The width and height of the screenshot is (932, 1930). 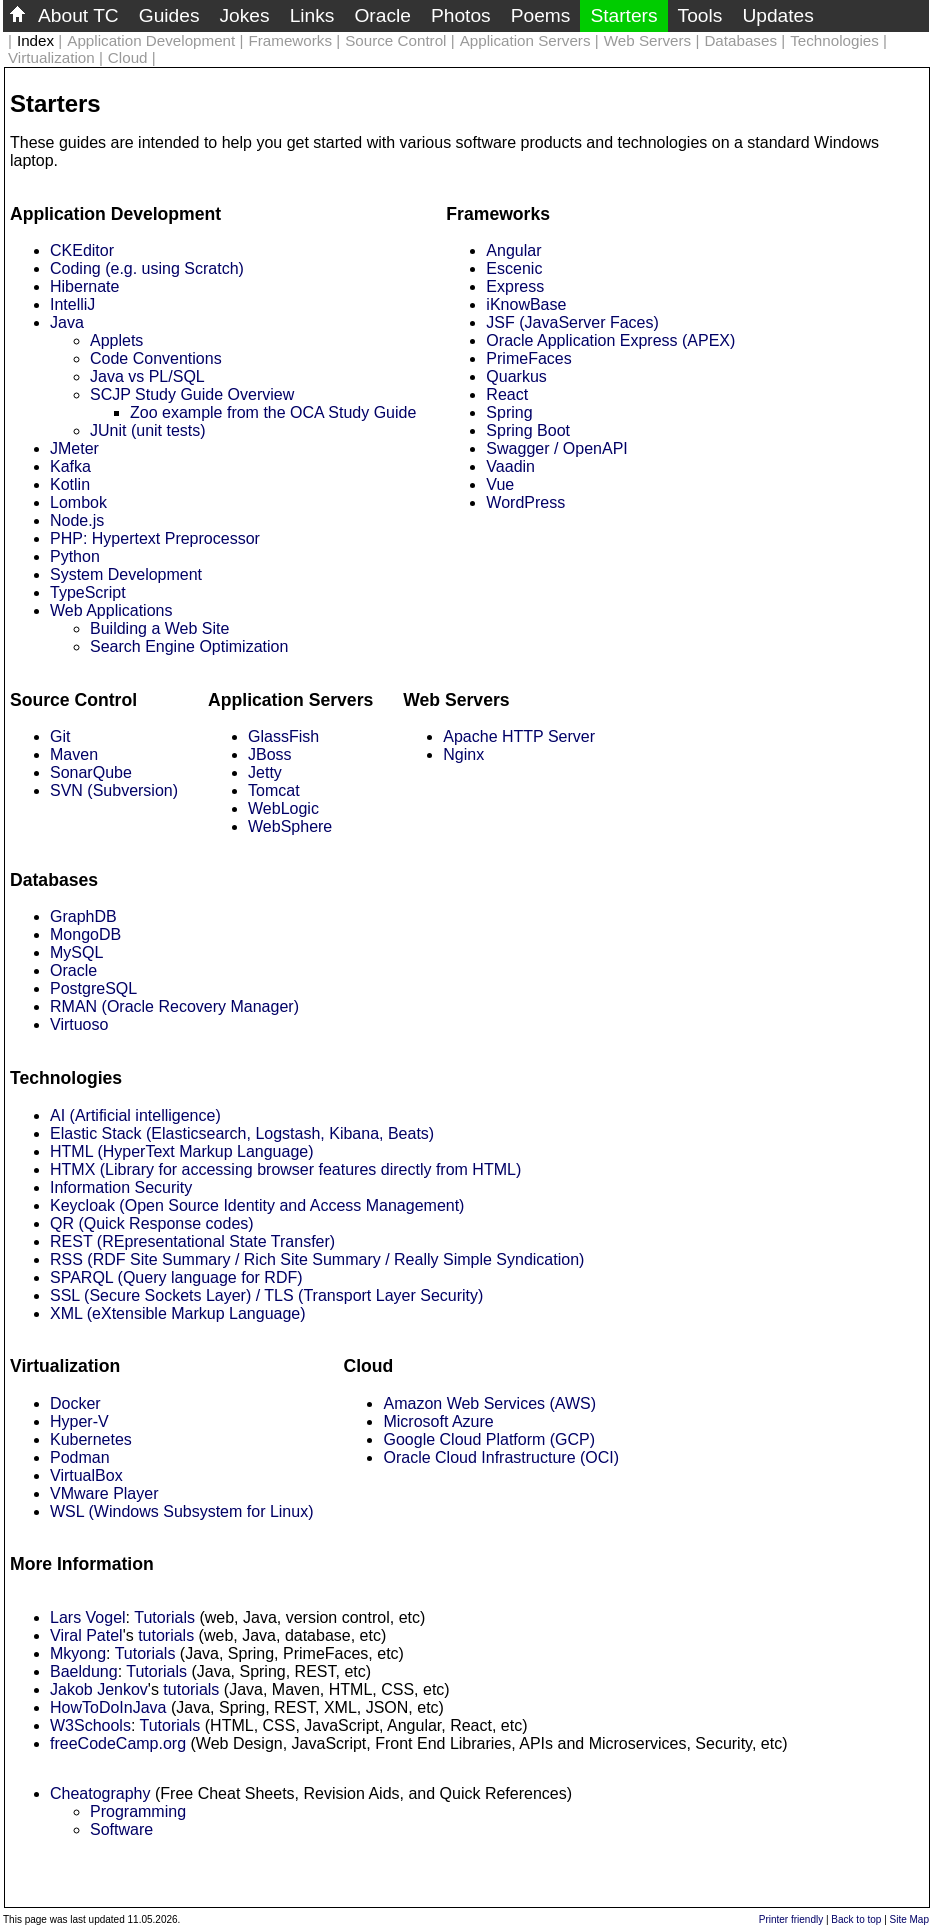 I want to click on Starters, so click(x=623, y=15).